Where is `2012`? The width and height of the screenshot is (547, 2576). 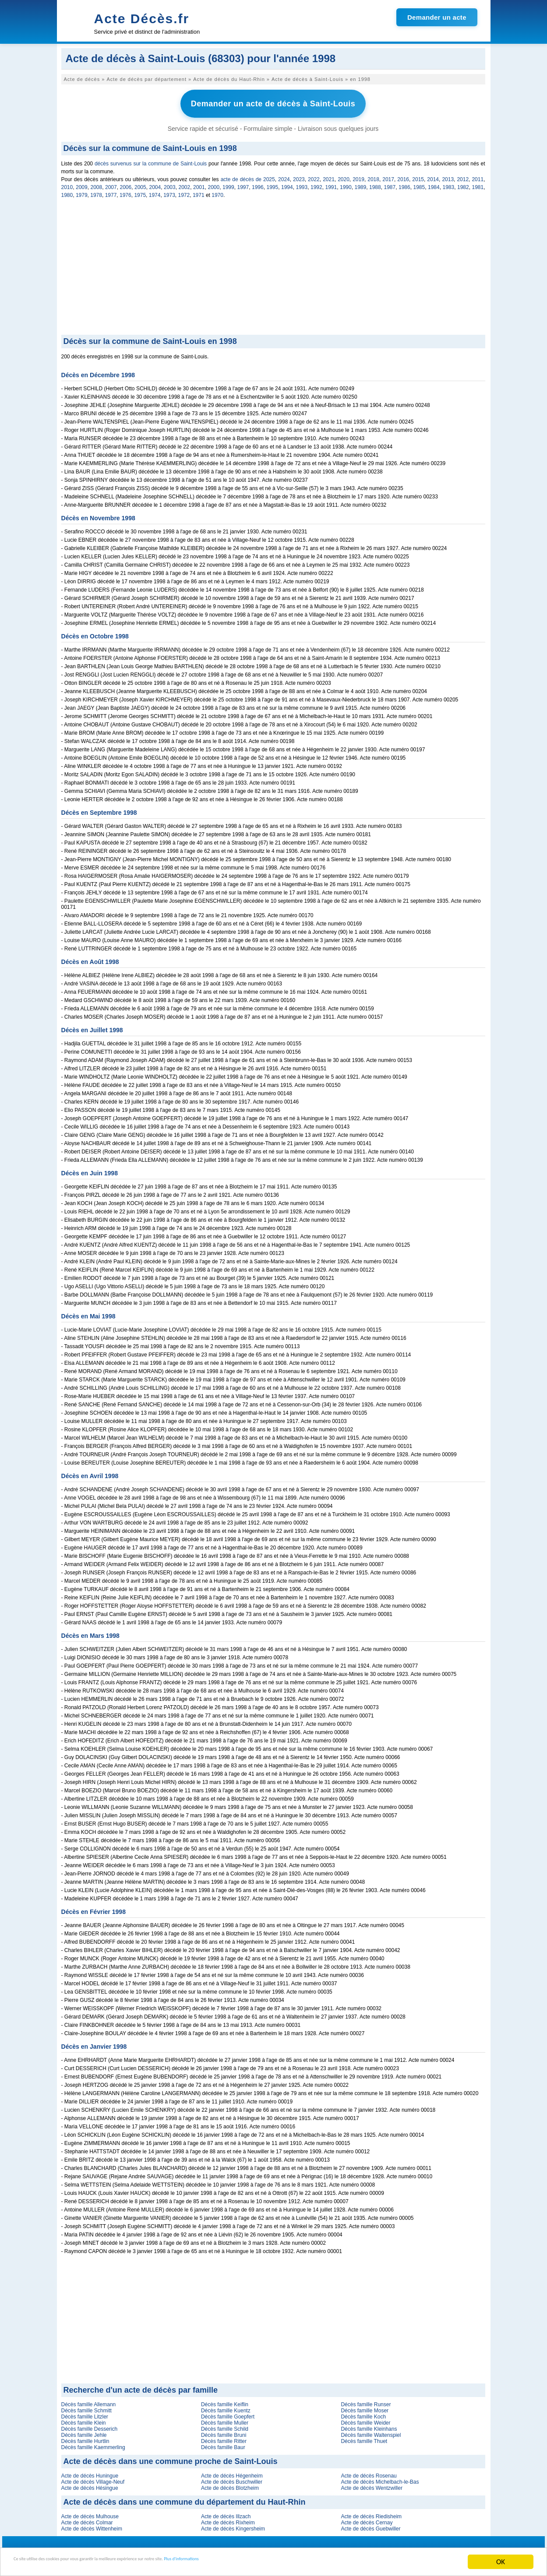
2012 is located at coordinates (463, 175).